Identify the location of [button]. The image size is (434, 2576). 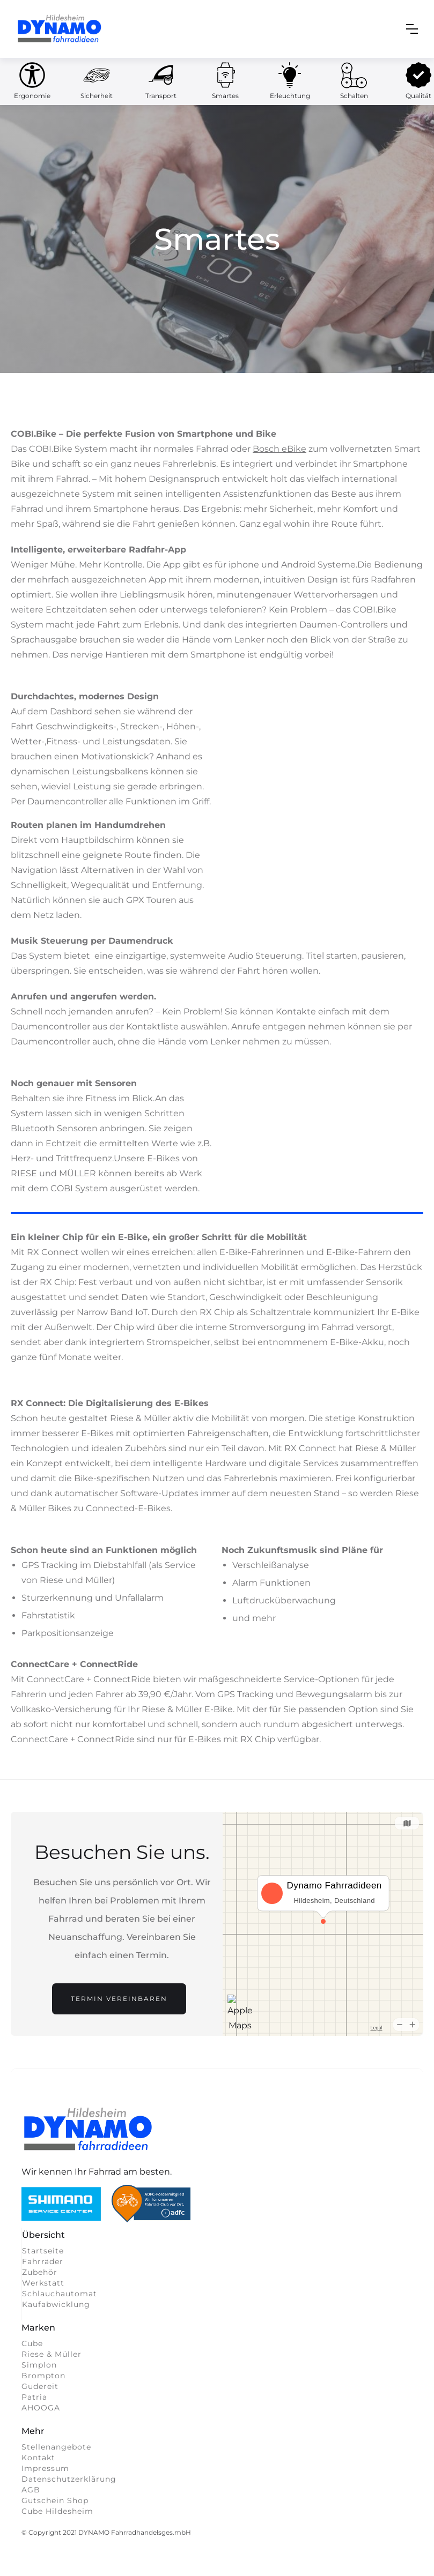
(412, 29).